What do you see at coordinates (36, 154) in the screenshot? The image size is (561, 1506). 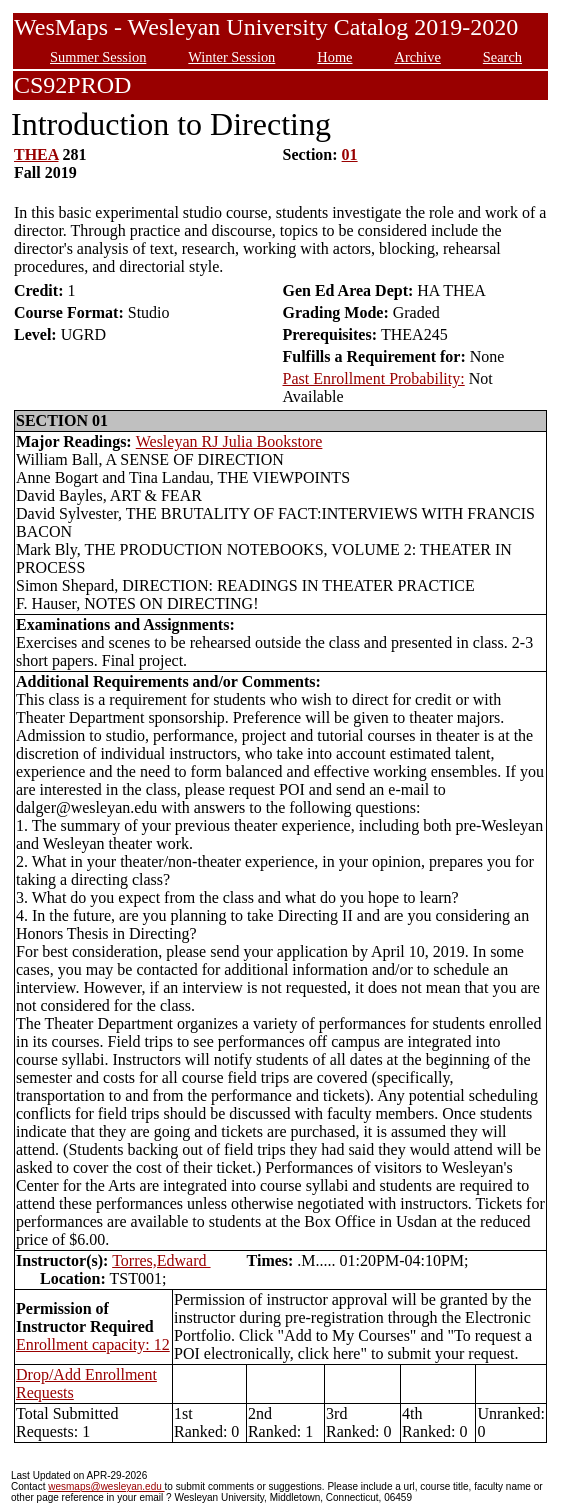 I see `THEA` at bounding box center [36, 154].